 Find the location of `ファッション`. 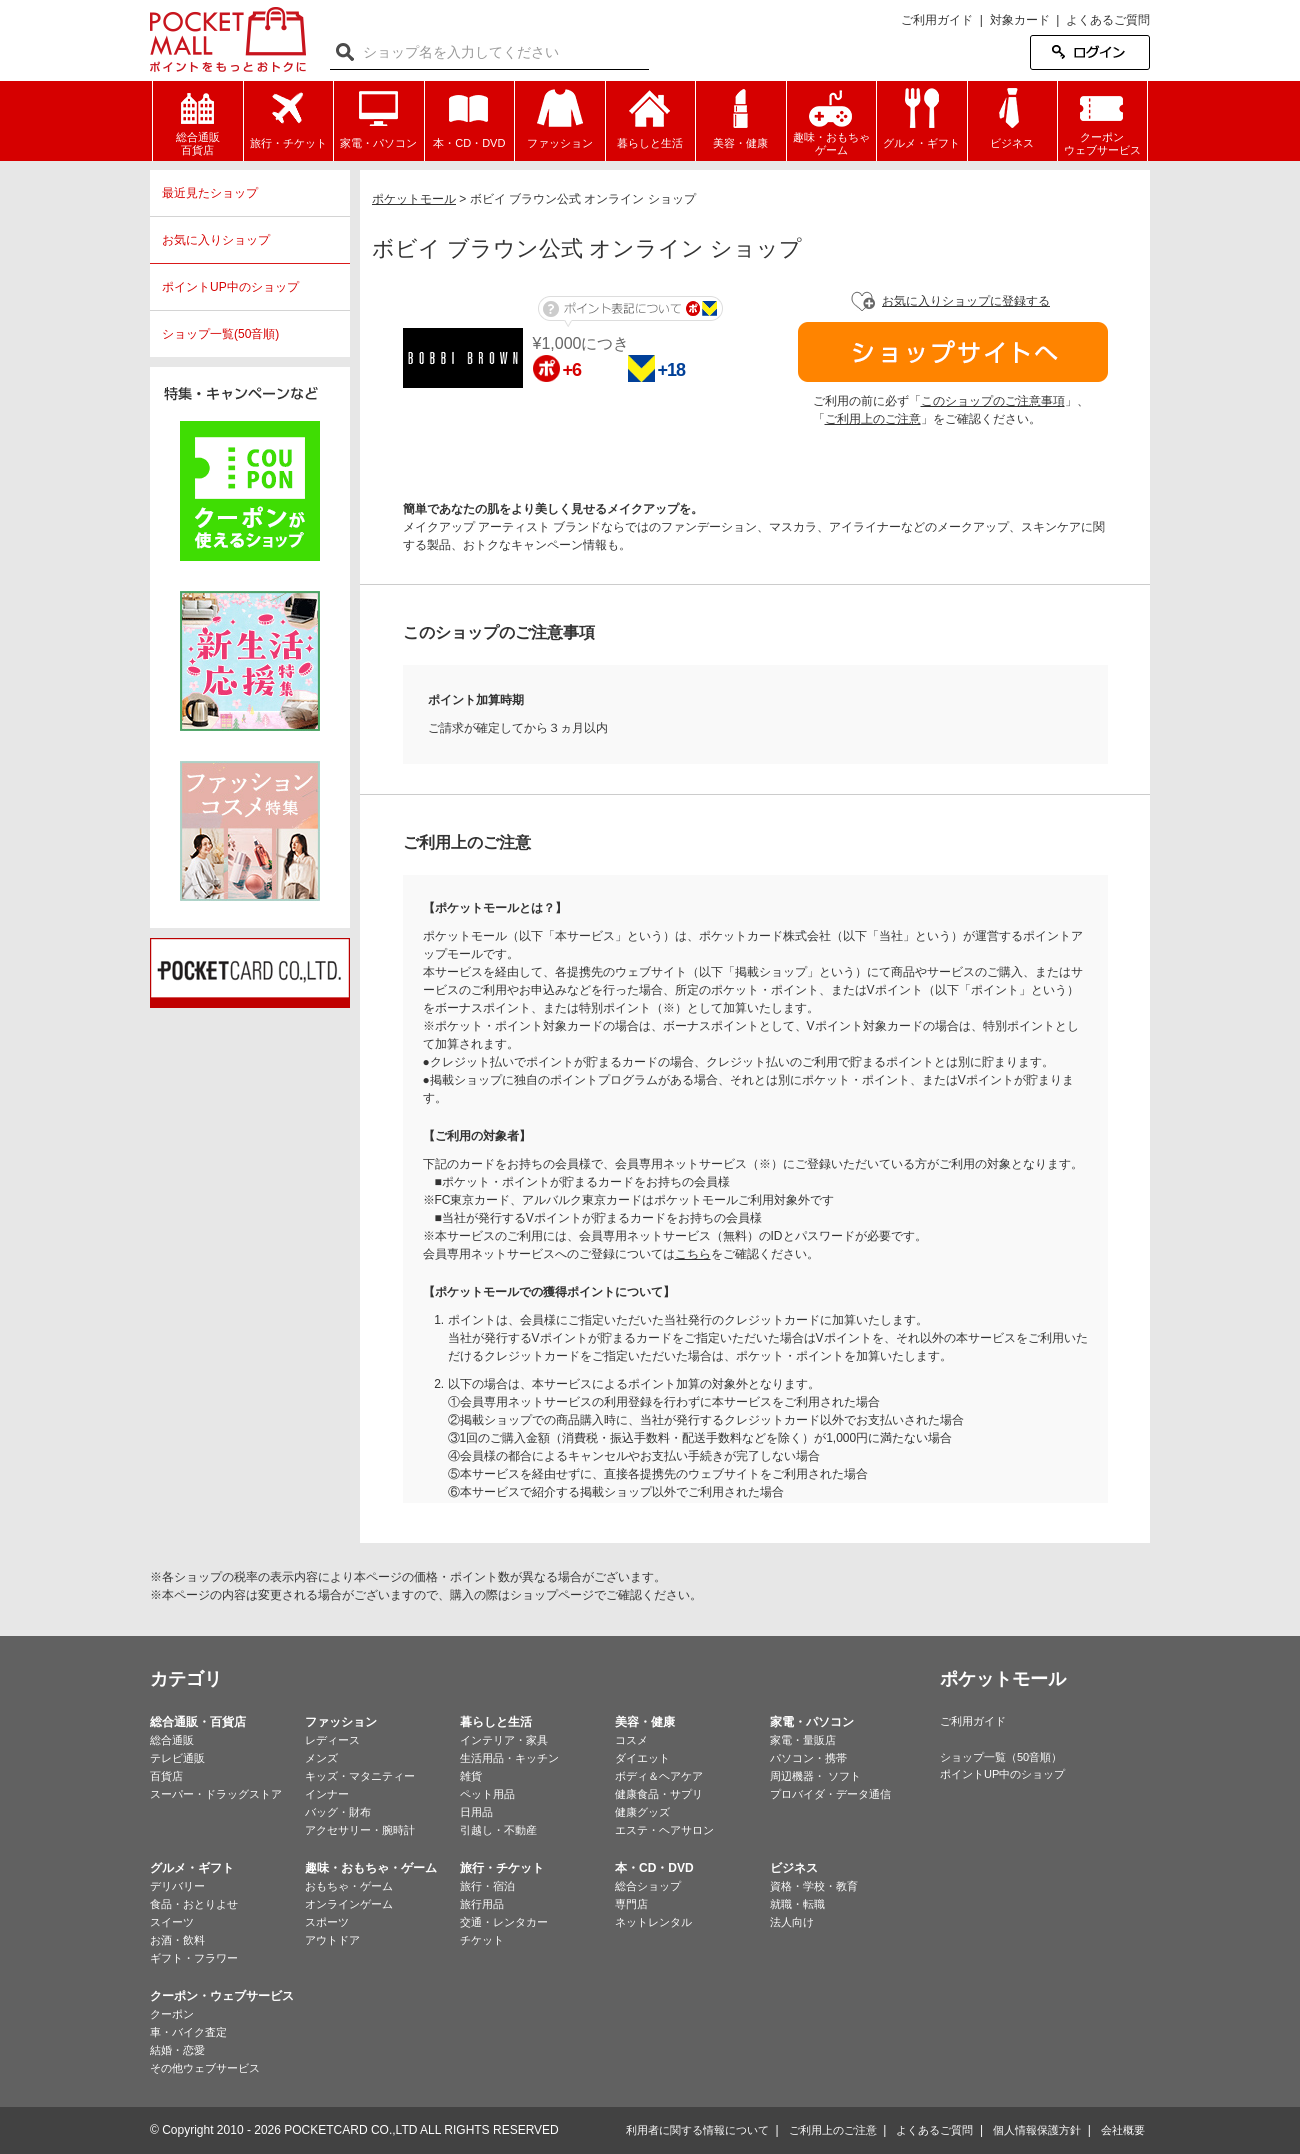

ファッション is located at coordinates (341, 1722).